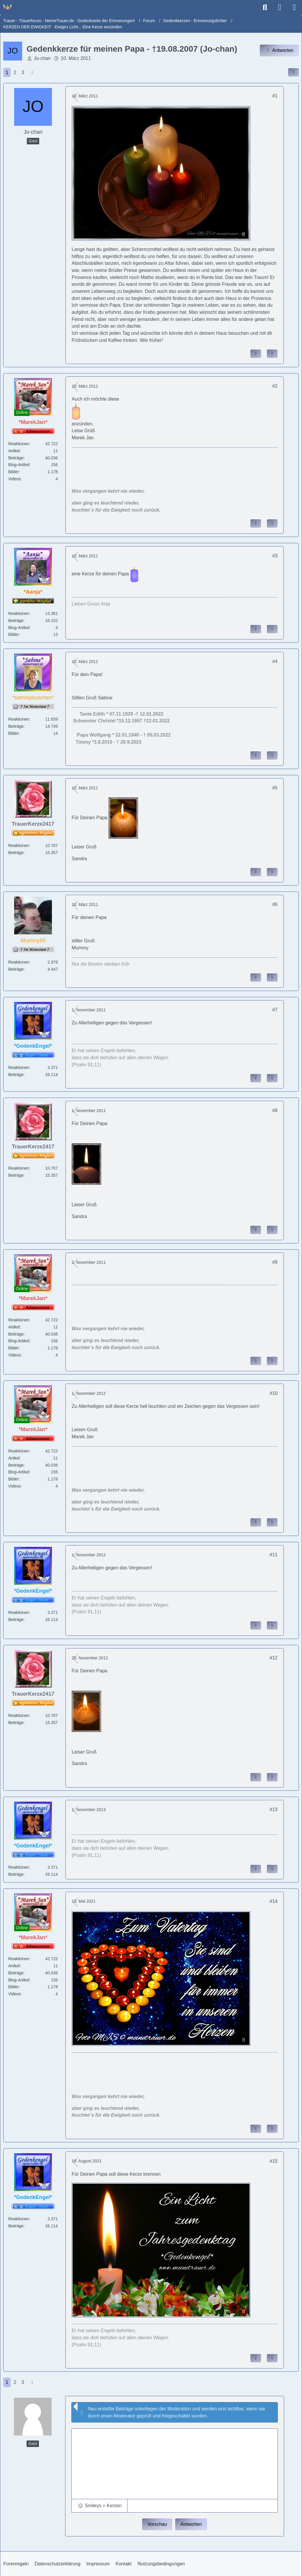 Image resolution: width=302 pixels, height=2576 pixels. I want to click on Reaktionen [Erhaltene Reaktionen von *GedenkEngel*], so click(18, 1067).